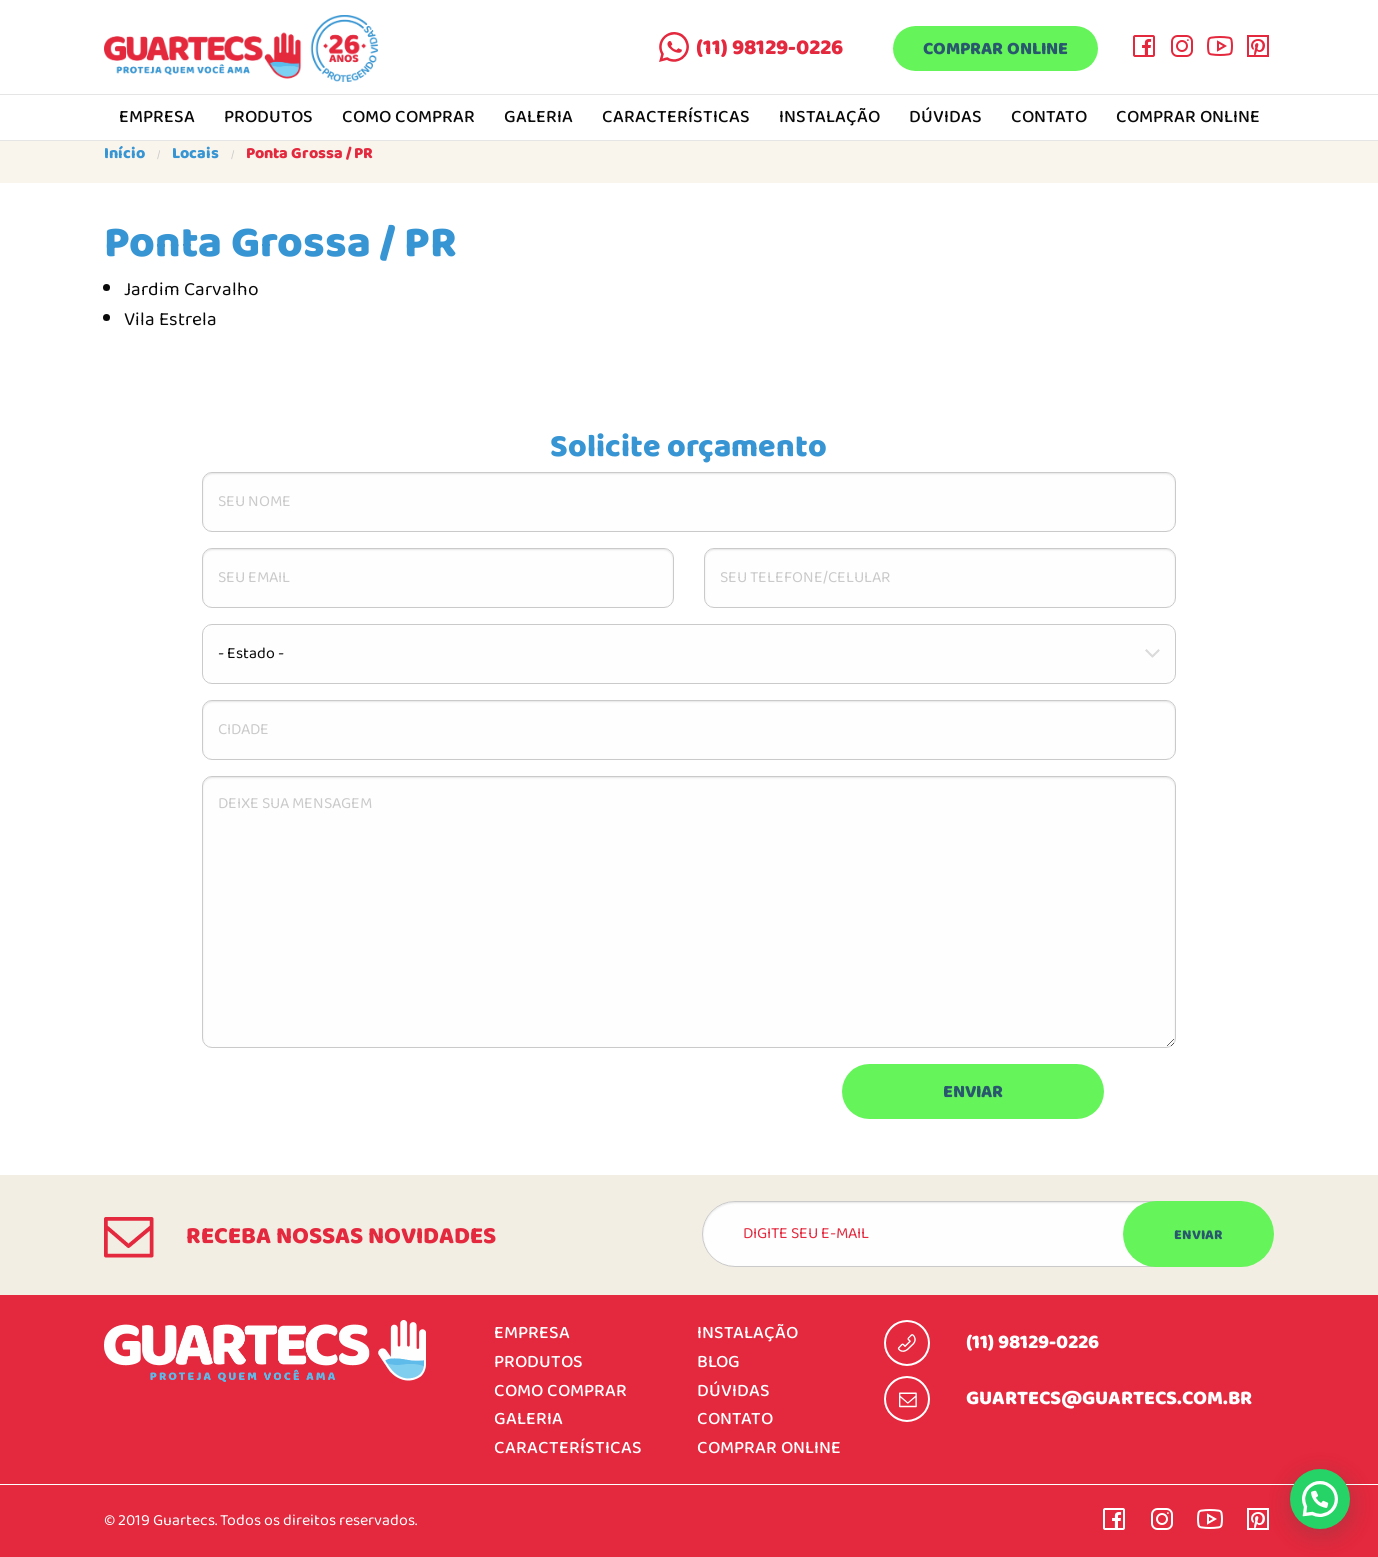  What do you see at coordinates (309, 154) in the screenshot?
I see `Ponta Grossa / PR` at bounding box center [309, 154].